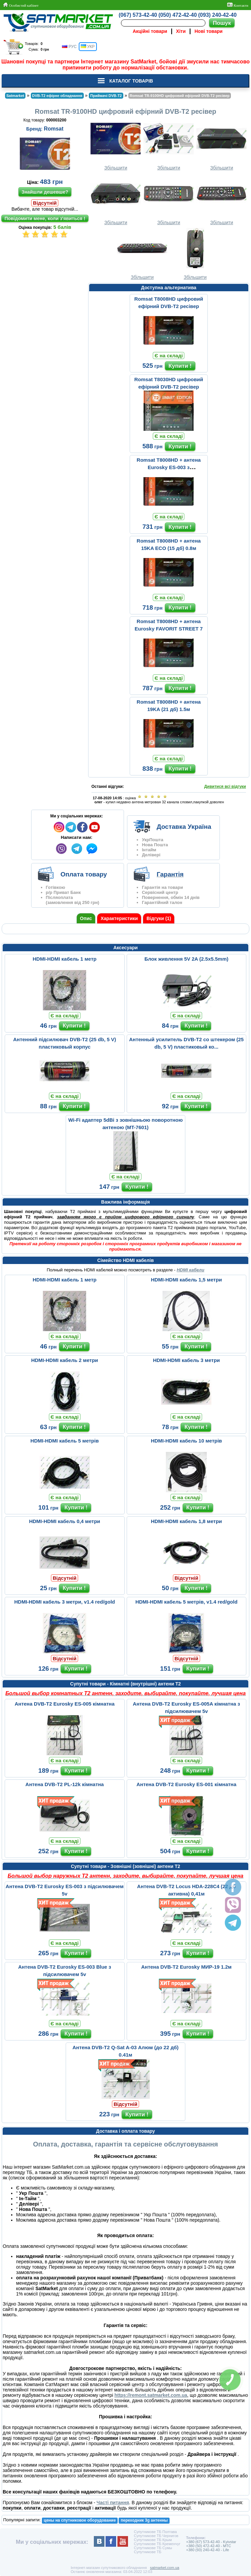 Image resolution: width=251 pixels, height=2576 pixels. Describe the element at coordinates (64, 1784) in the screenshot. I see `Антена DVB-T2 PL-12k кімнатна` at that location.